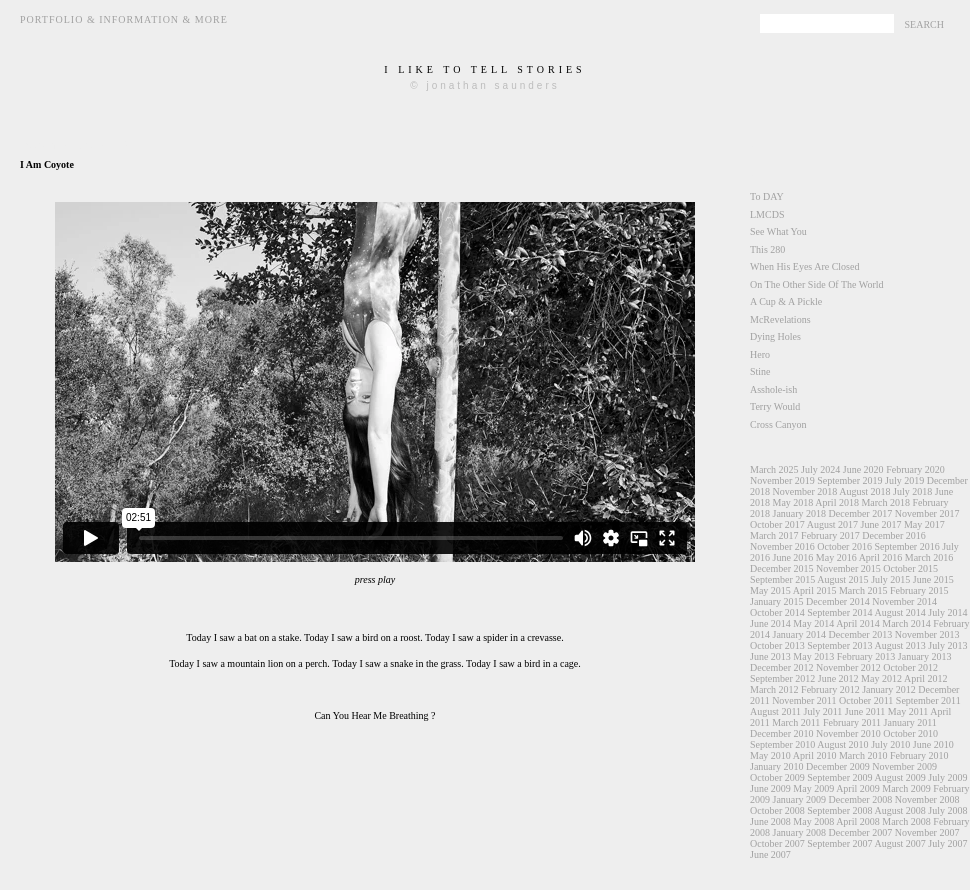 This screenshot has height=890, width=970. Describe the element at coordinates (927, 832) in the screenshot. I see `November 2007` at that location.